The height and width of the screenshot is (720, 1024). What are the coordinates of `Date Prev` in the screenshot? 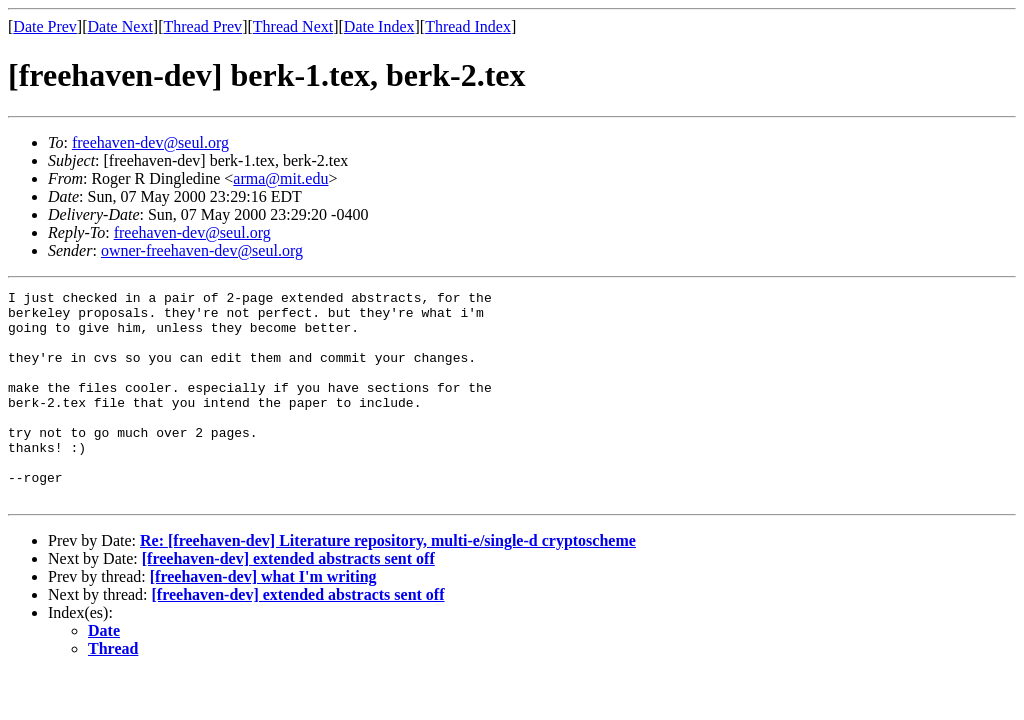 It's located at (45, 26).